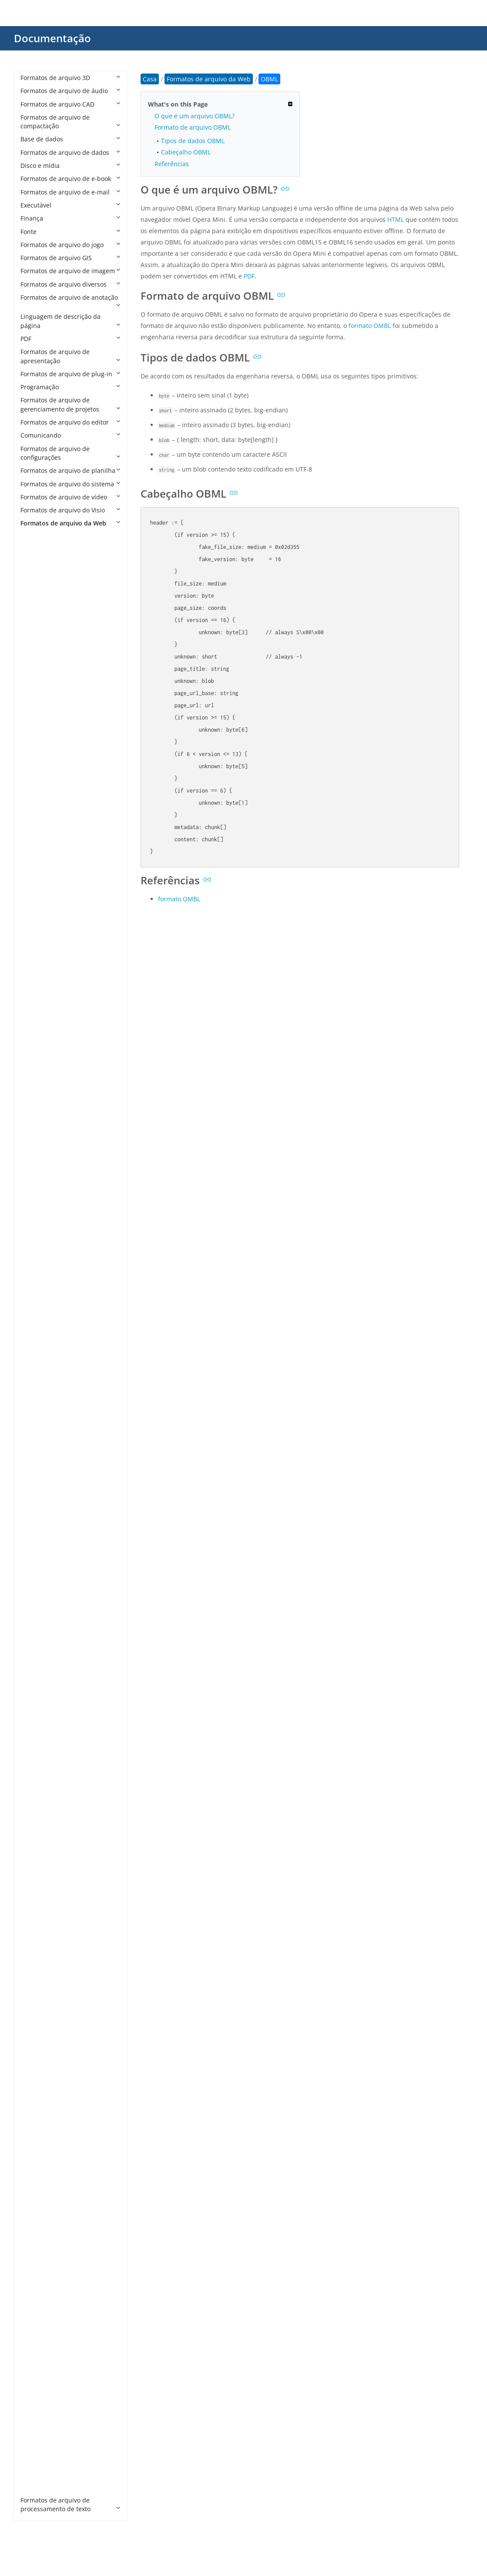 The width and height of the screenshot is (487, 2576). What do you see at coordinates (35, 1077) in the screenshot?
I see `CPG` at bounding box center [35, 1077].